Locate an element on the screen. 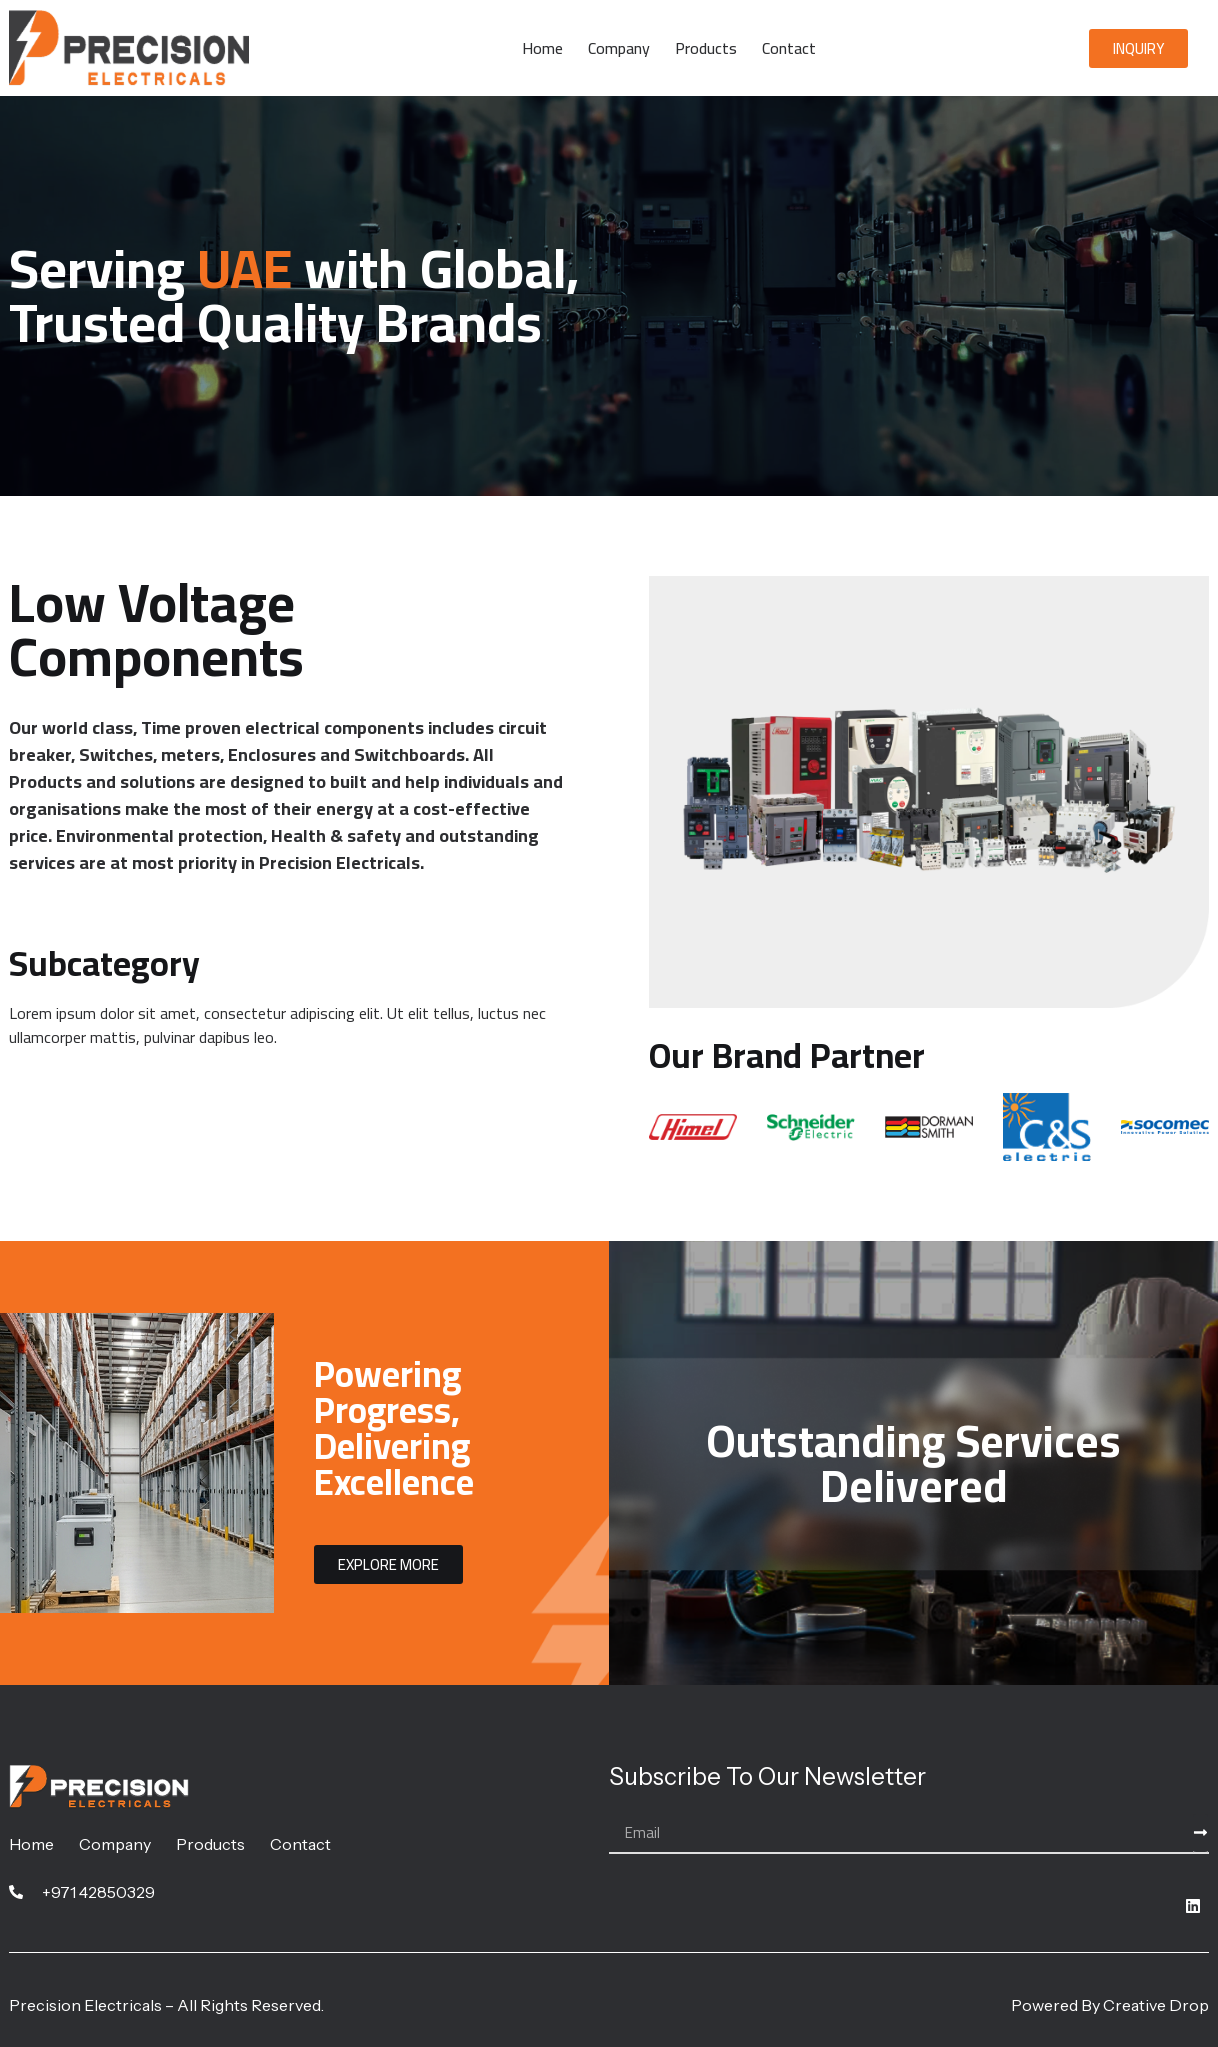 This screenshot has height=2047, width=1218. Creative Drop is located at coordinates (1156, 2005).